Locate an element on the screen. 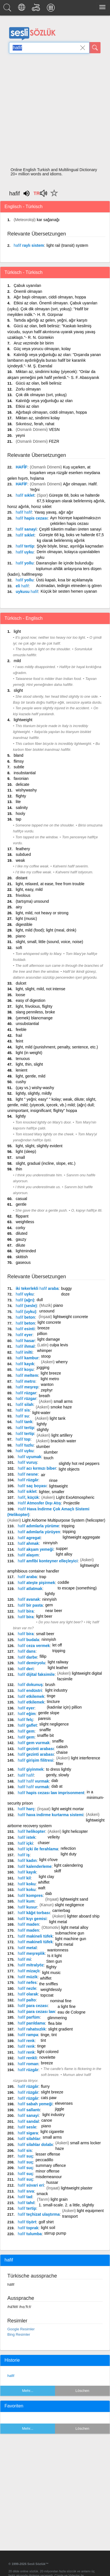  chaise is located at coordinates (61, 1752).